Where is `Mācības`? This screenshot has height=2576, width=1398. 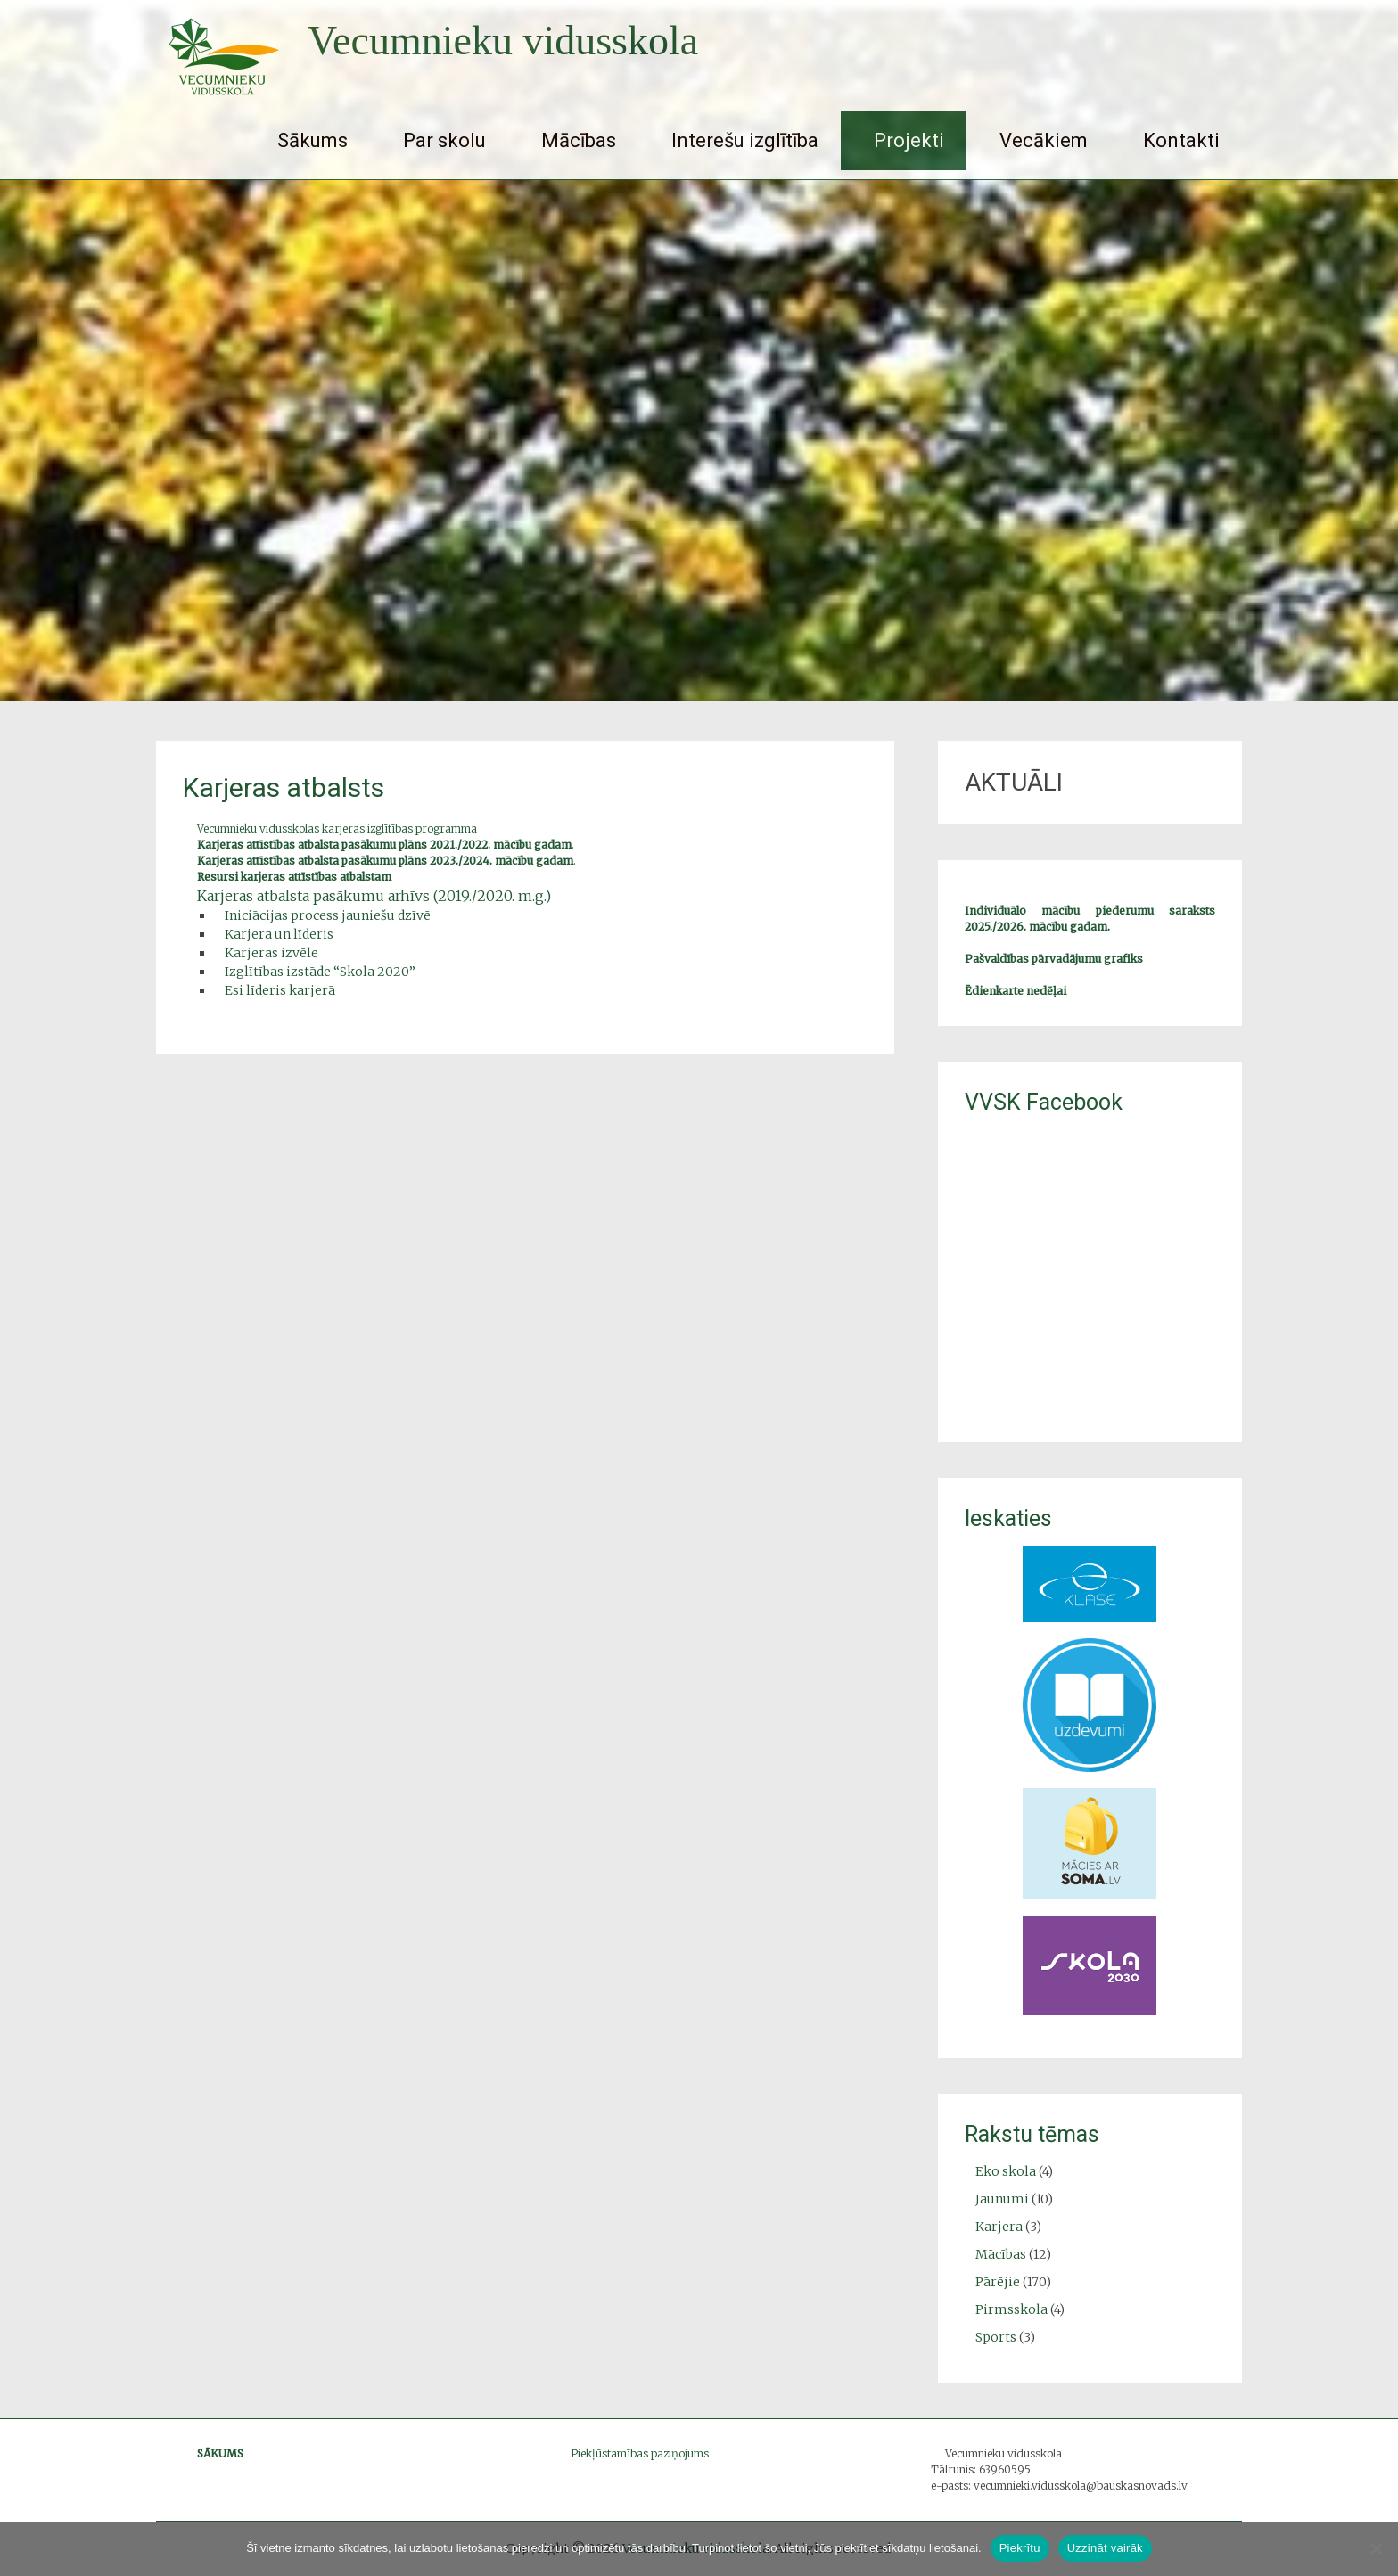
Mācības is located at coordinates (578, 140).